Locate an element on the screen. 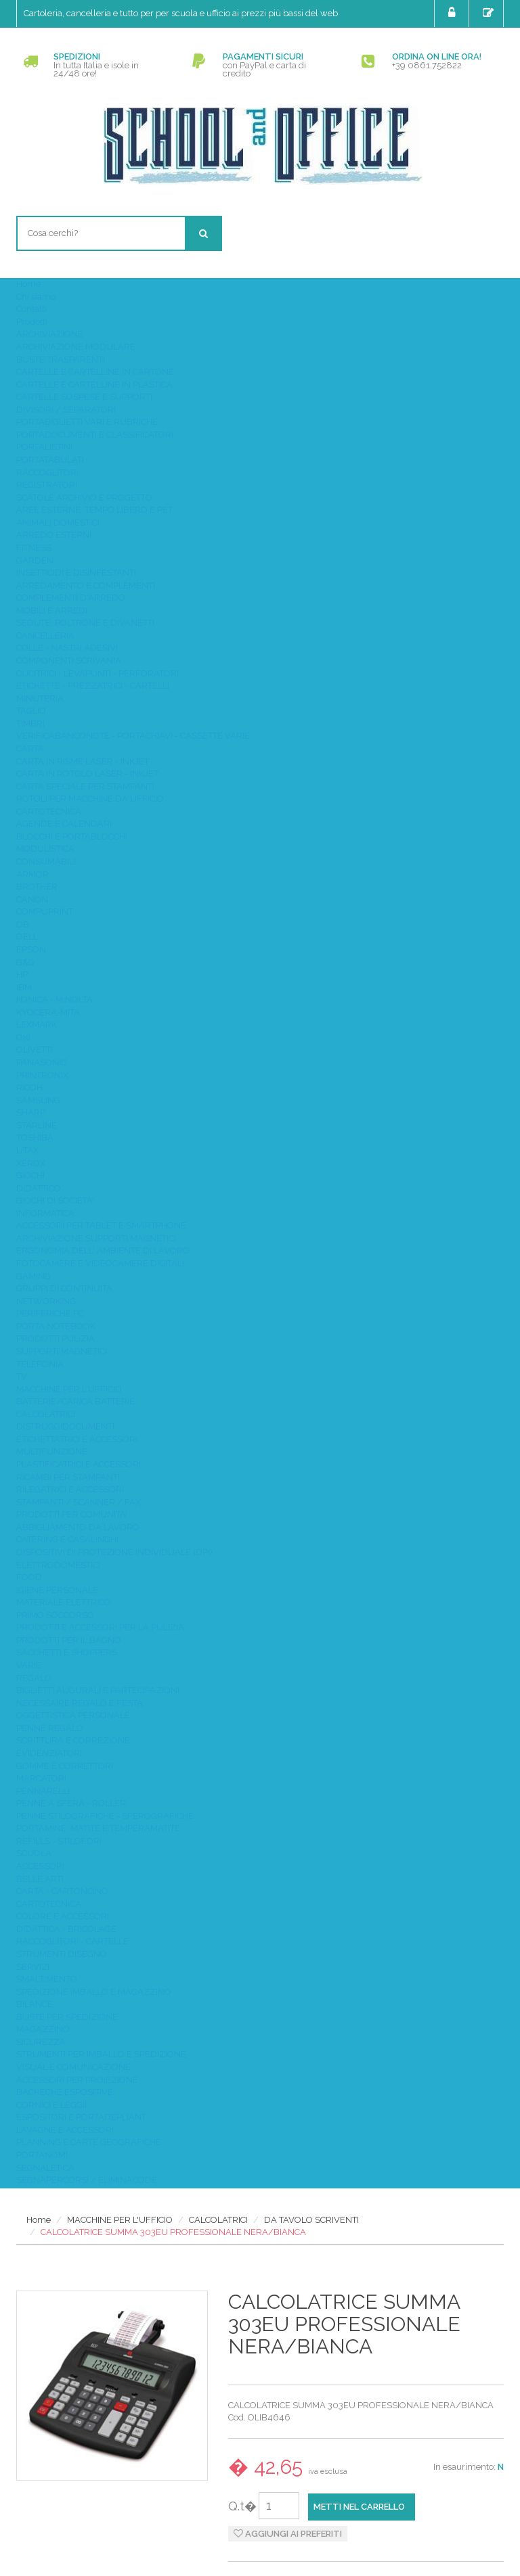 The image size is (520, 2576). GIOCHI is located at coordinates (30, 1175).